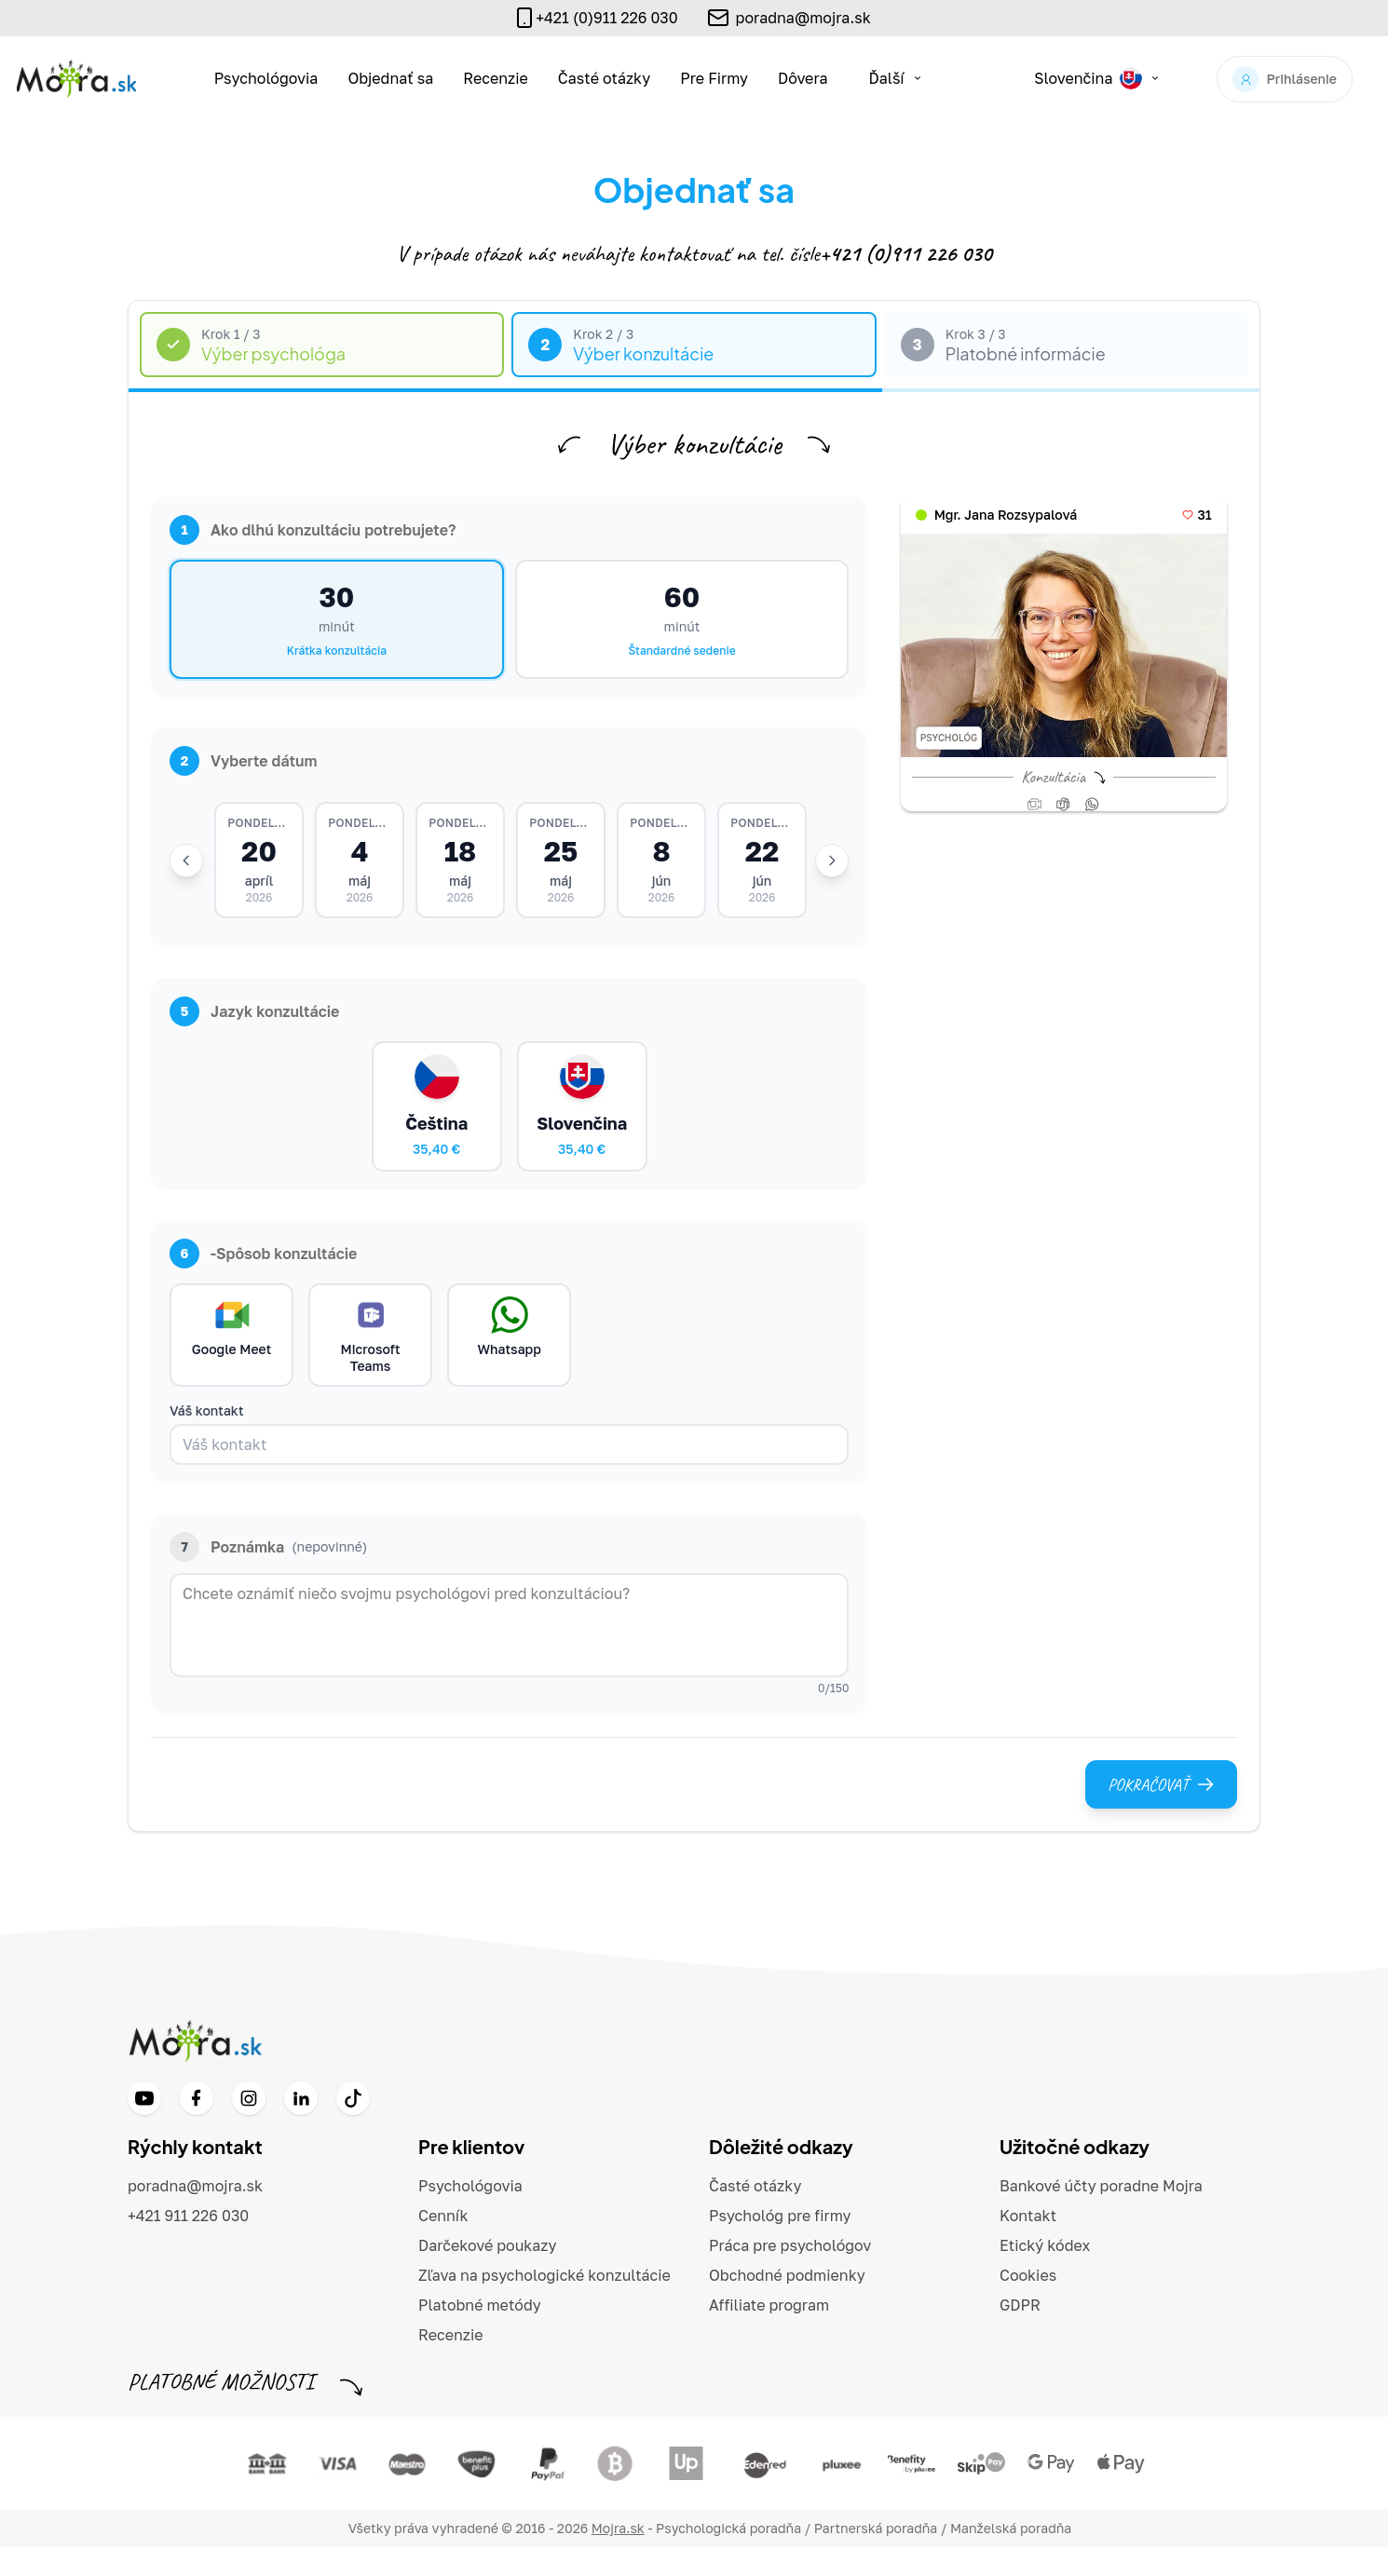  I want to click on Obchodné podmienky, so click(787, 2304).